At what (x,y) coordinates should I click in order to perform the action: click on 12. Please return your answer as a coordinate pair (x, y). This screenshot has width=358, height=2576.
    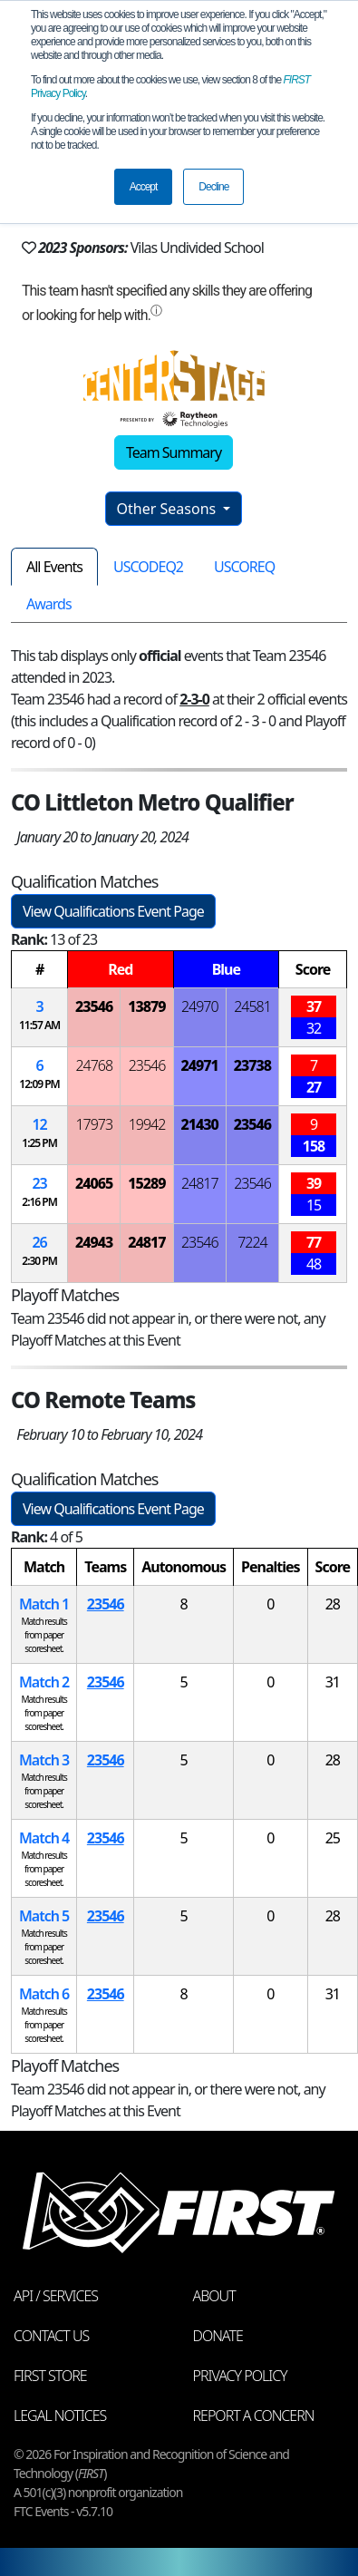
    Looking at the image, I should click on (39, 1124).